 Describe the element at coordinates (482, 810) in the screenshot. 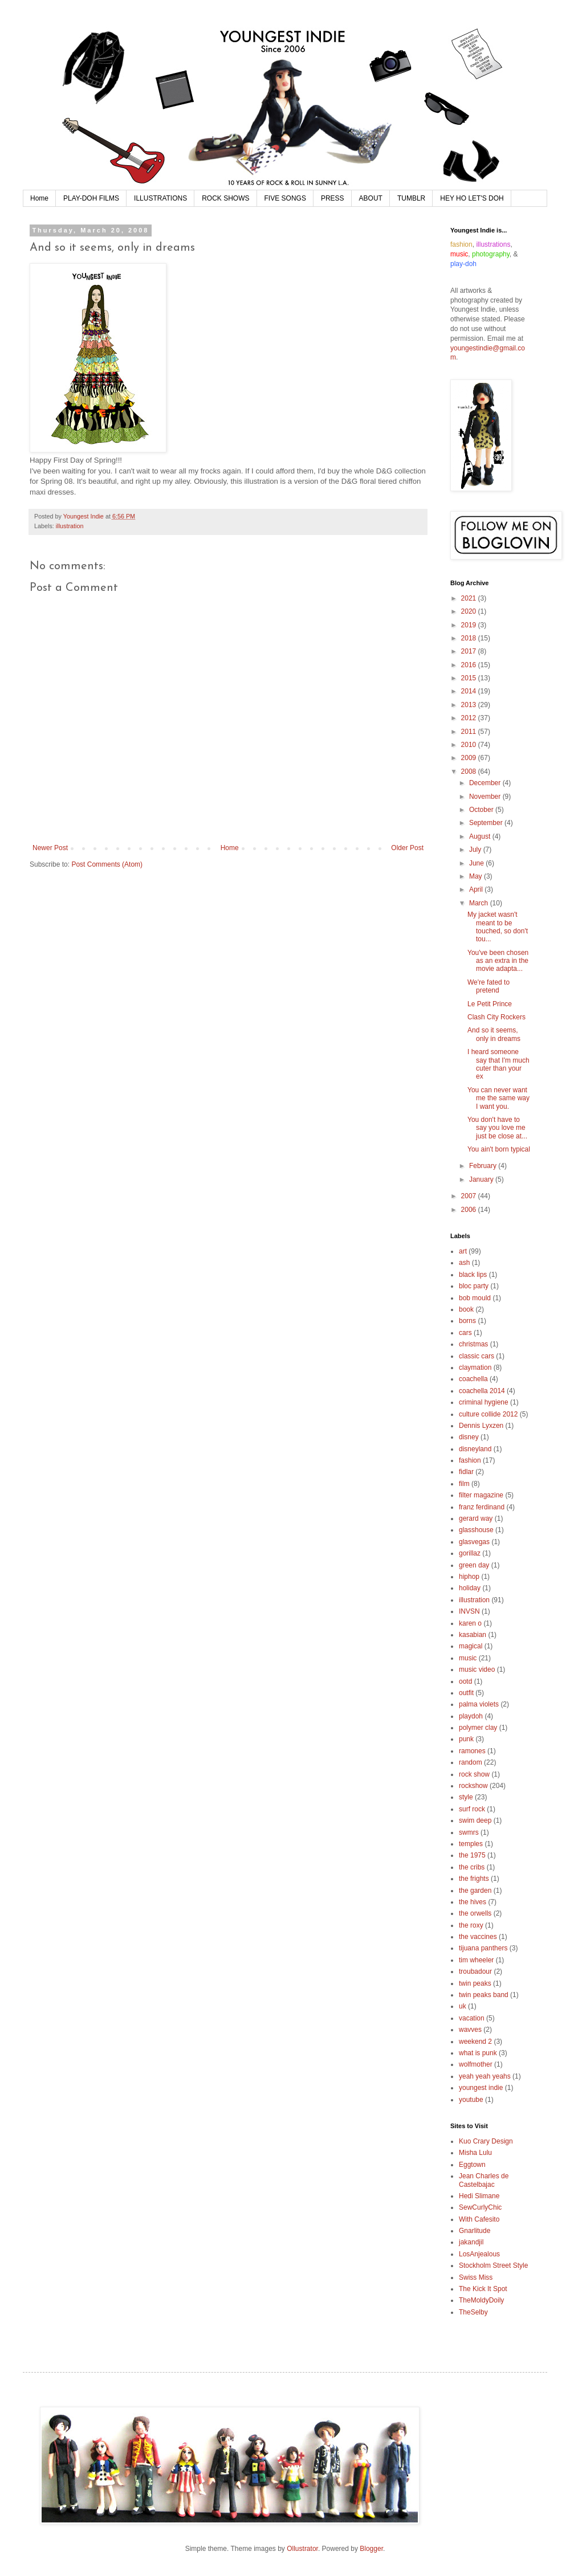

I see `October` at that location.